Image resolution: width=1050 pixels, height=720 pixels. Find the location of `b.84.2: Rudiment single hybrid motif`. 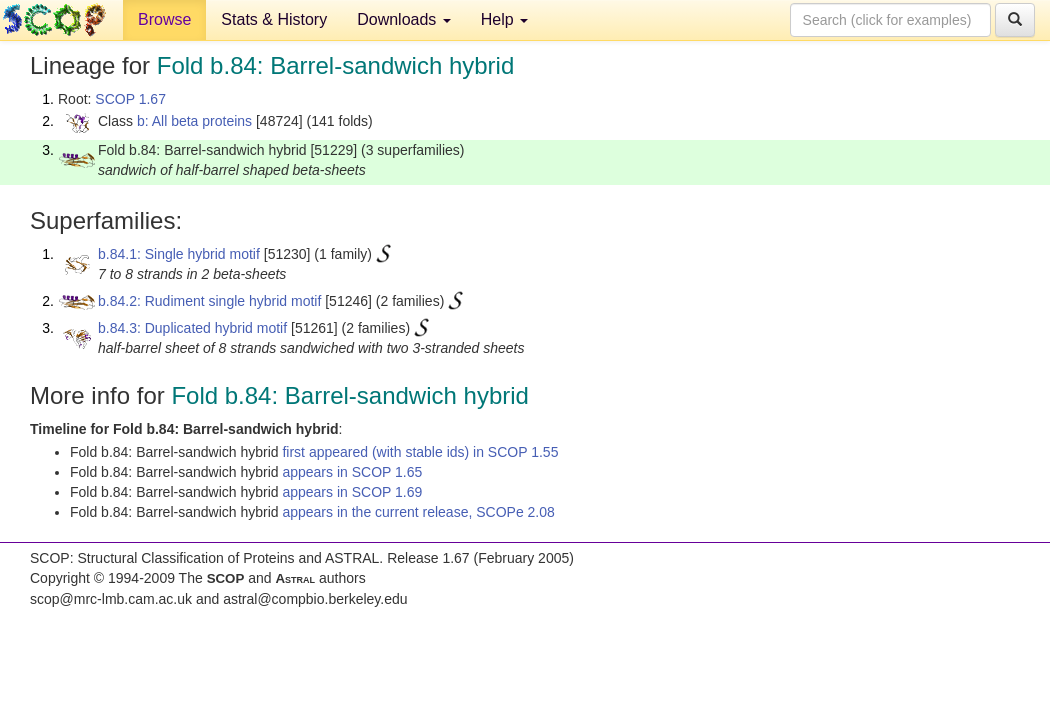

b.84.2: Rudiment single hybrid motif is located at coordinates (209, 301).